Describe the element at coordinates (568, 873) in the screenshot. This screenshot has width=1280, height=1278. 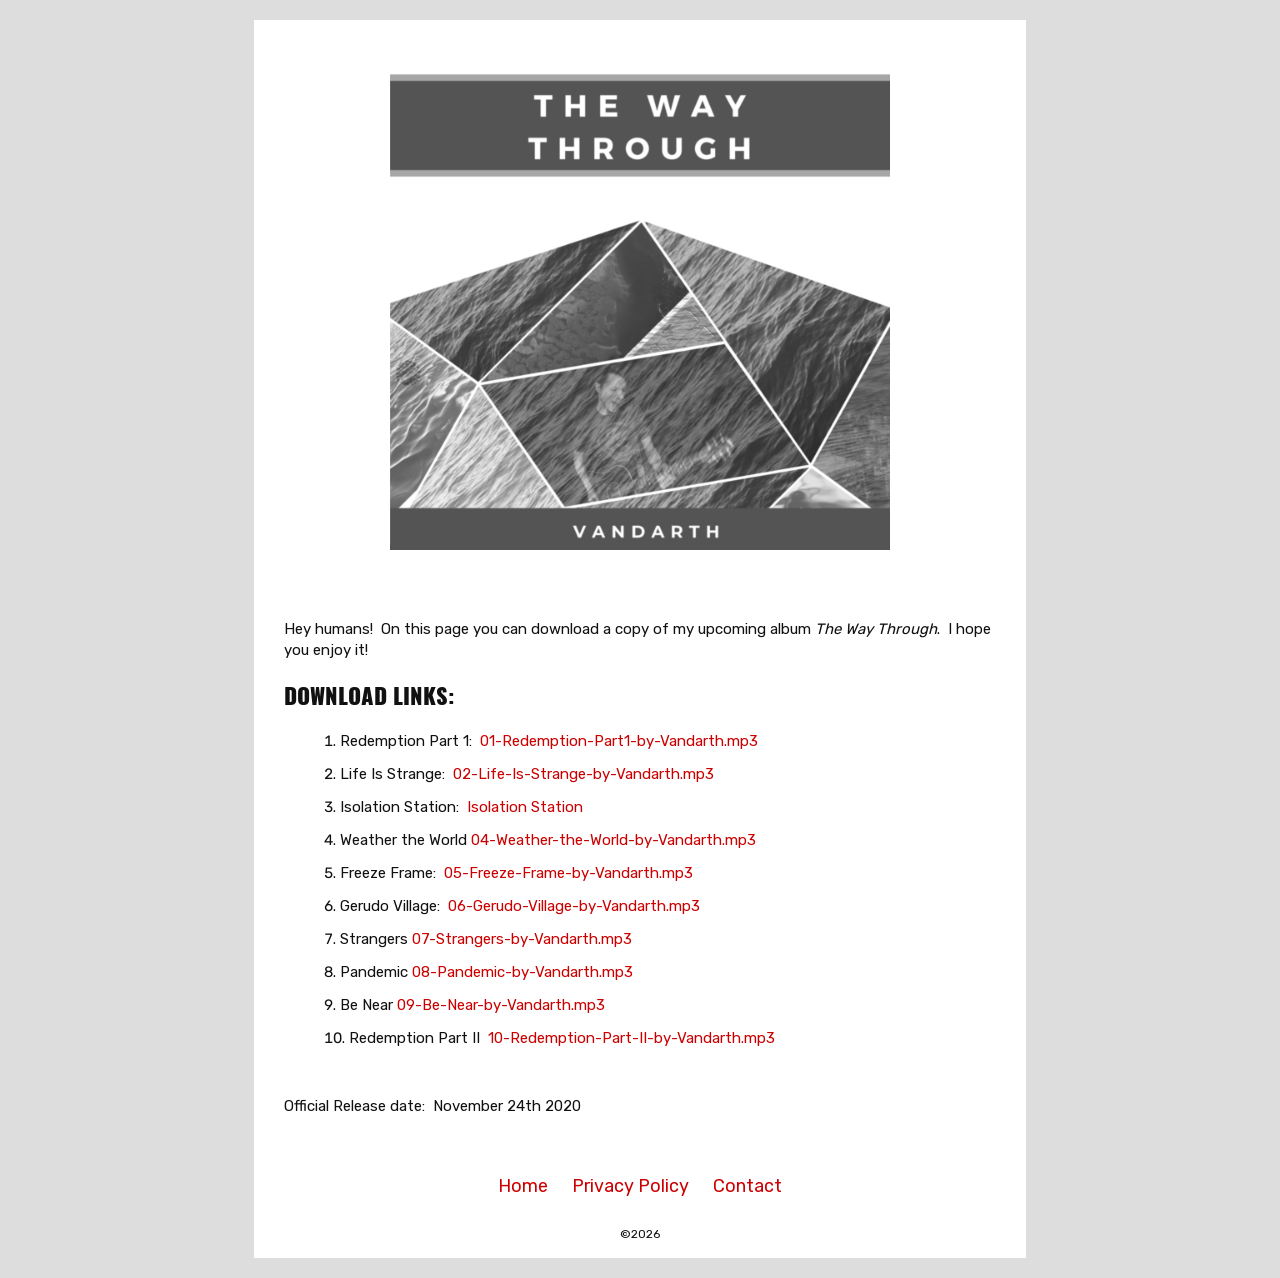
I see `05-Freeze-Frame-by-Vandarth.mp3` at that location.